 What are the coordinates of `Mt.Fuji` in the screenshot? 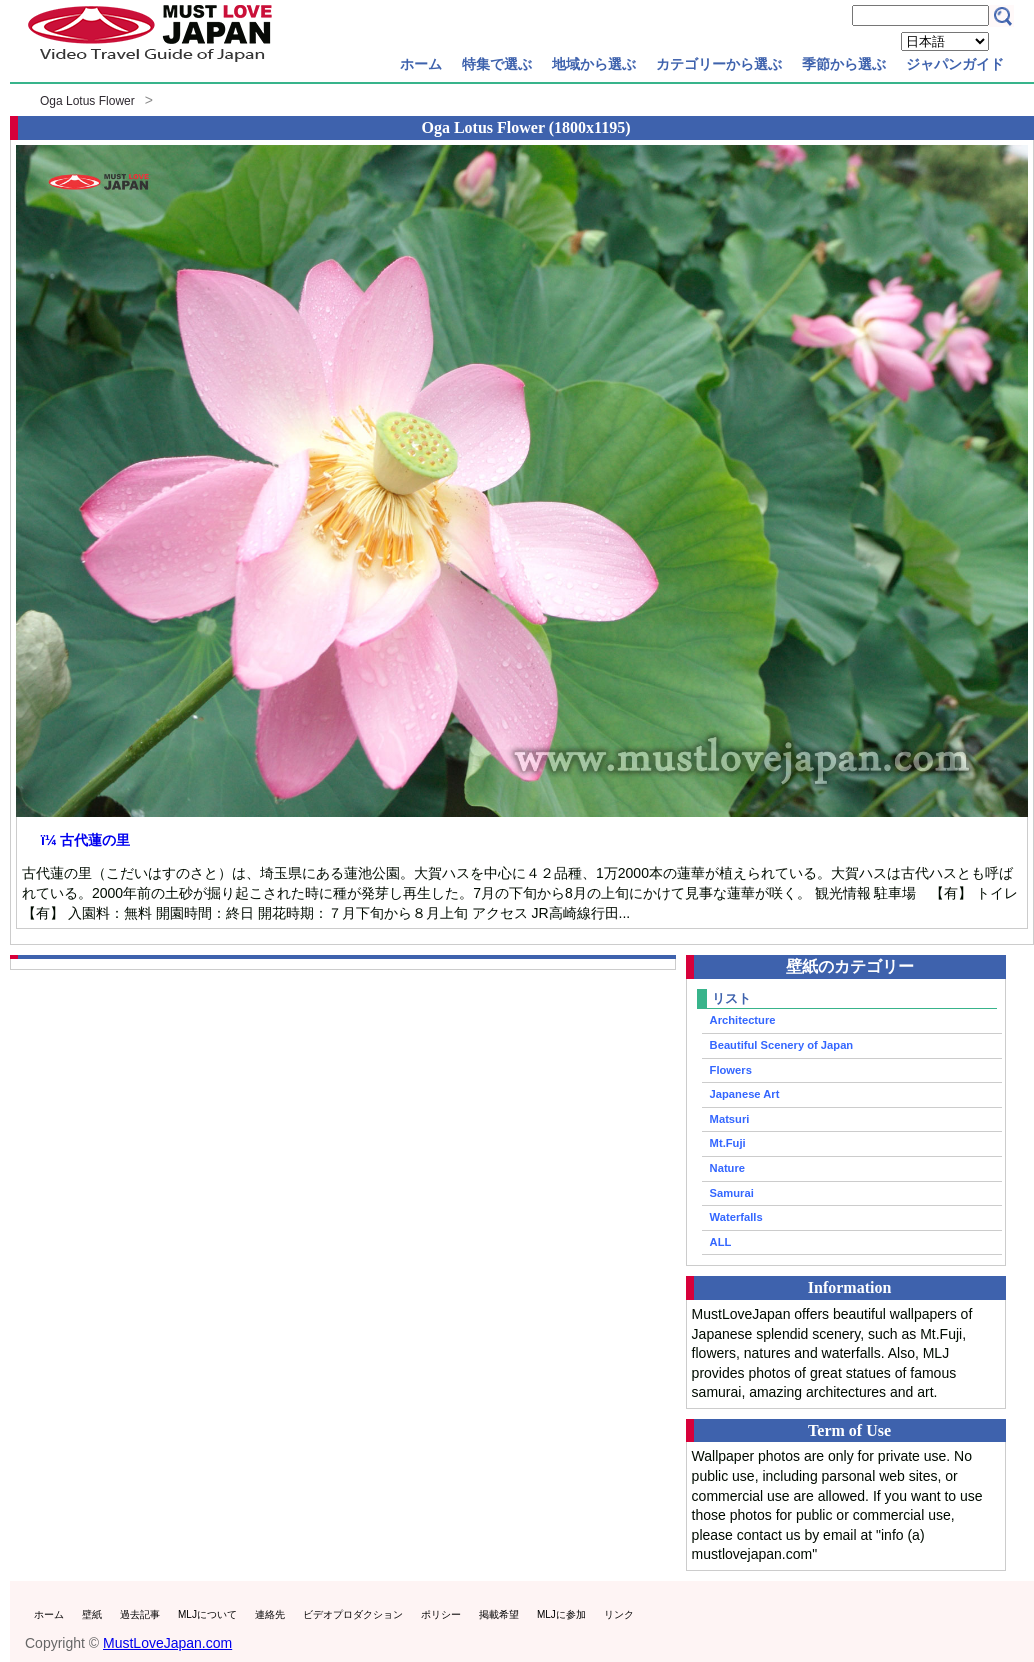 It's located at (728, 1143).